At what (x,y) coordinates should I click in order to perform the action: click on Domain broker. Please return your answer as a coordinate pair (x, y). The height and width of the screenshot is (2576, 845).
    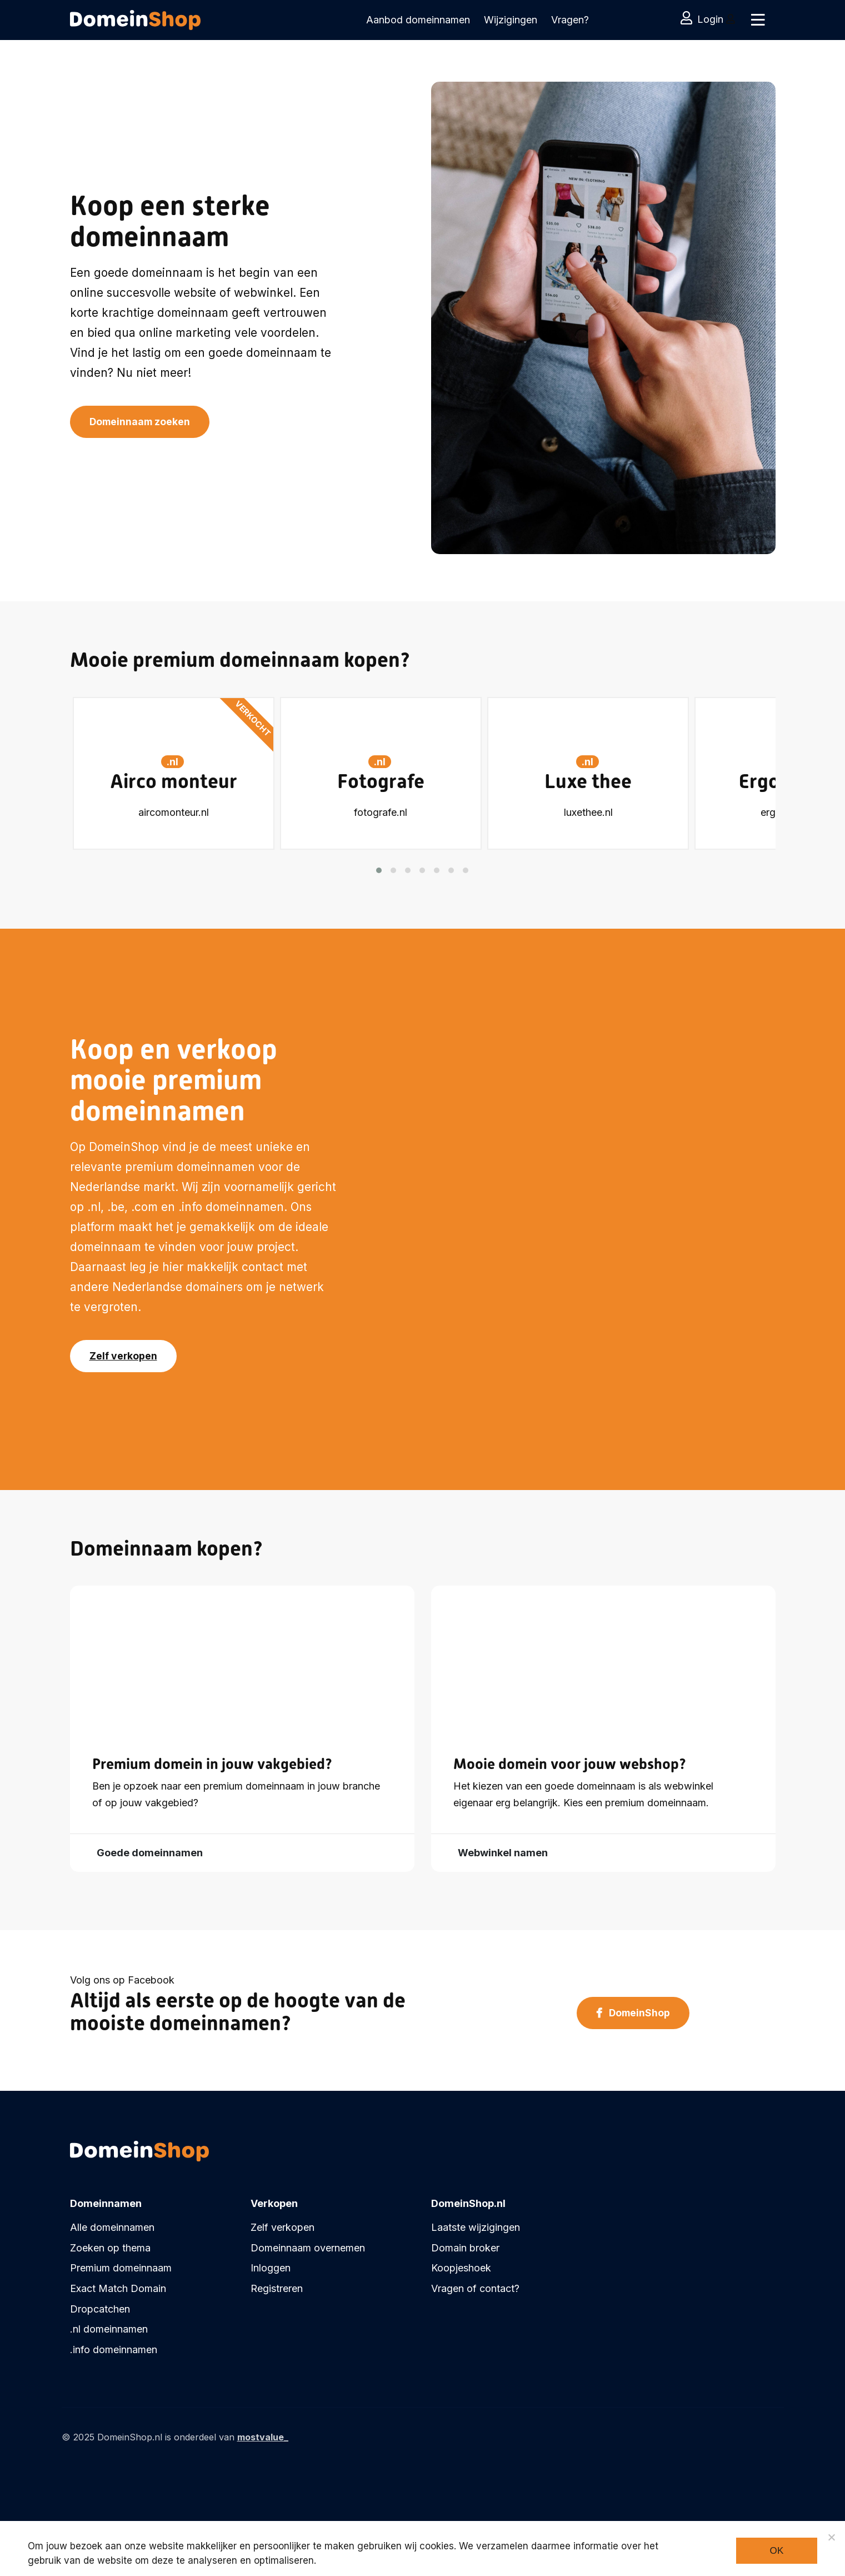
    Looking at the image, I should click on (465, 2248).